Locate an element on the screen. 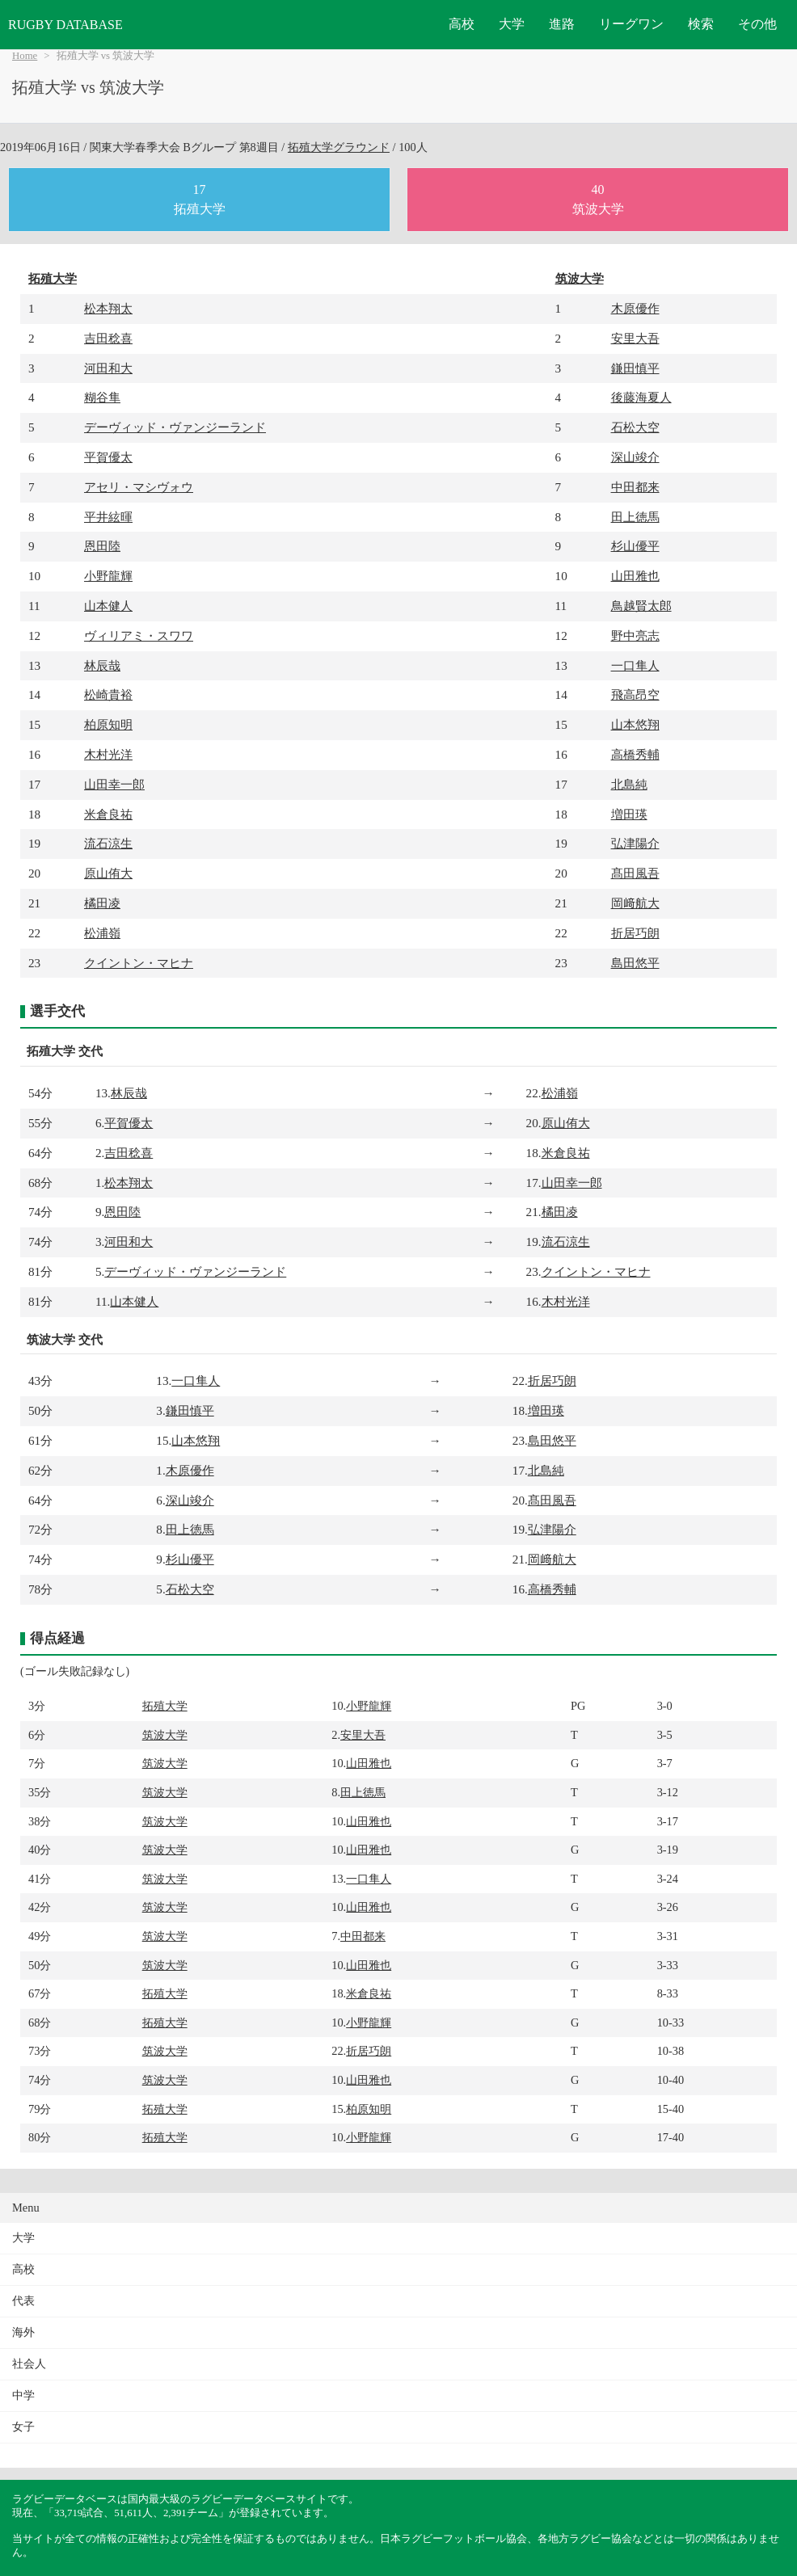 This screenshot has height=2576, width=797. その他 is located at coordinates (757, 24).